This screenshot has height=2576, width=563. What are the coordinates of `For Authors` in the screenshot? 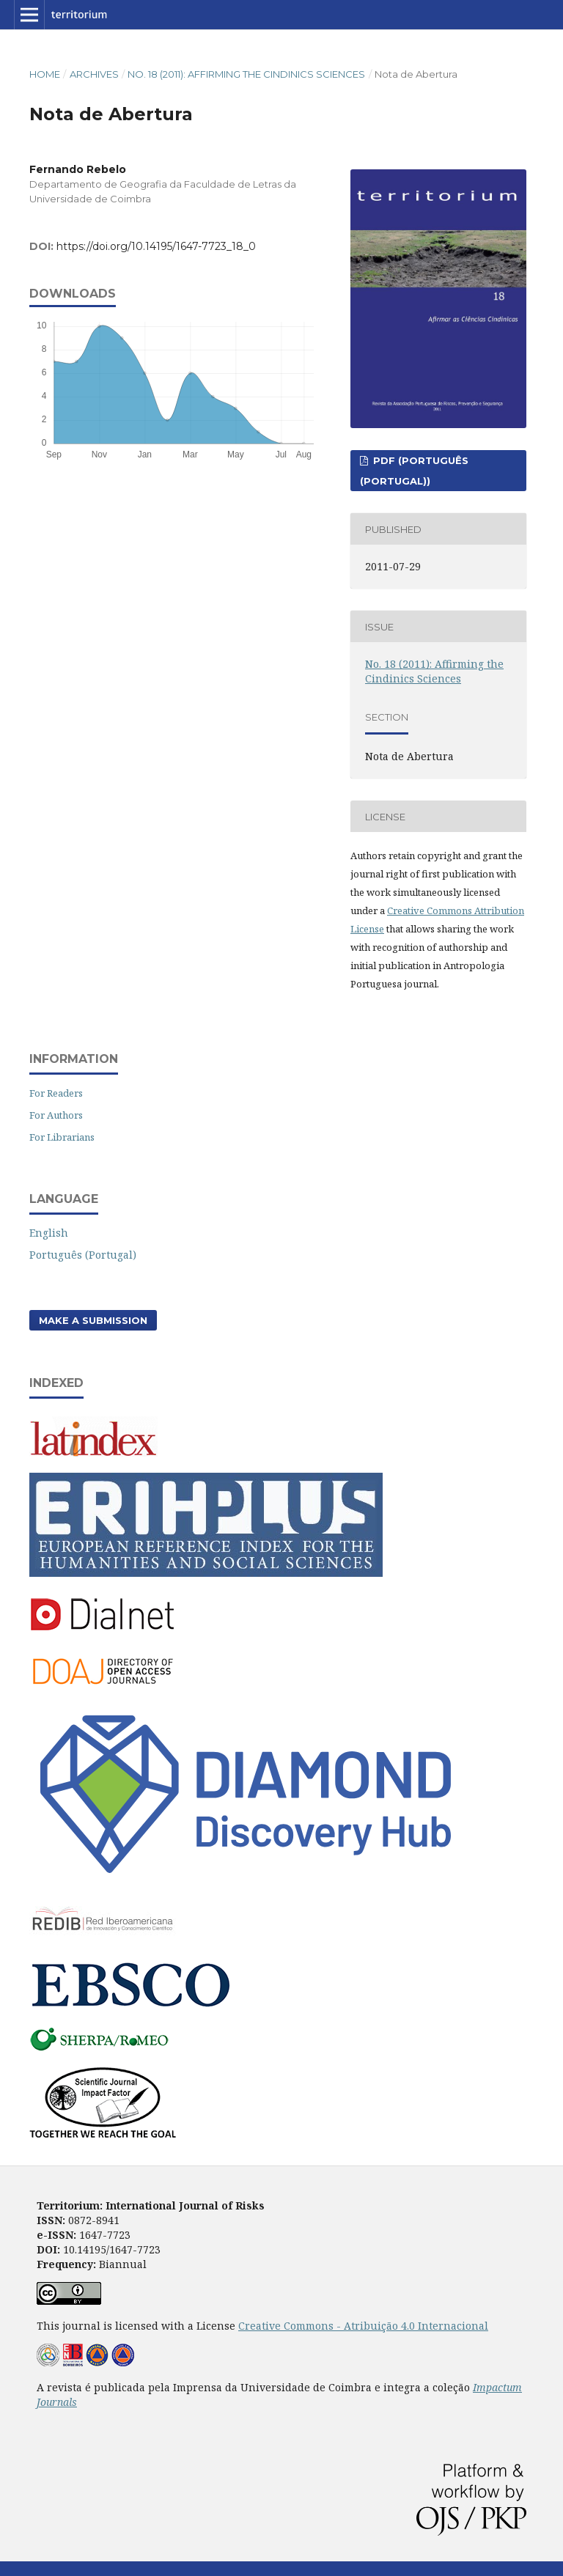 It's located at (56, 1115).